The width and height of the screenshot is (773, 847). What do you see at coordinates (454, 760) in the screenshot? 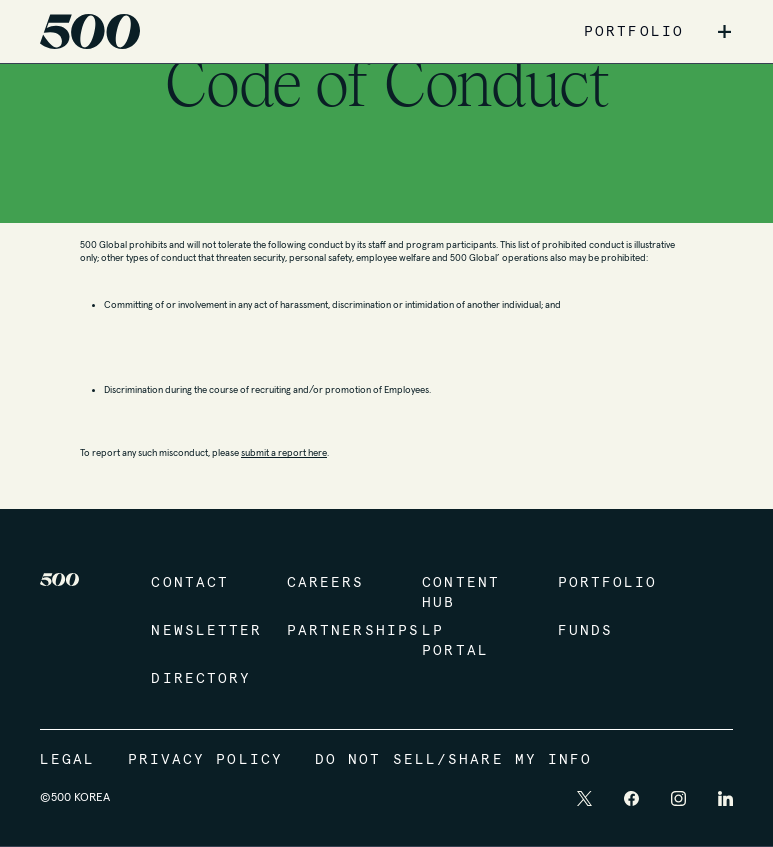
I see `Do Not Sell/Share My Info` at bounding box center [454, 760].